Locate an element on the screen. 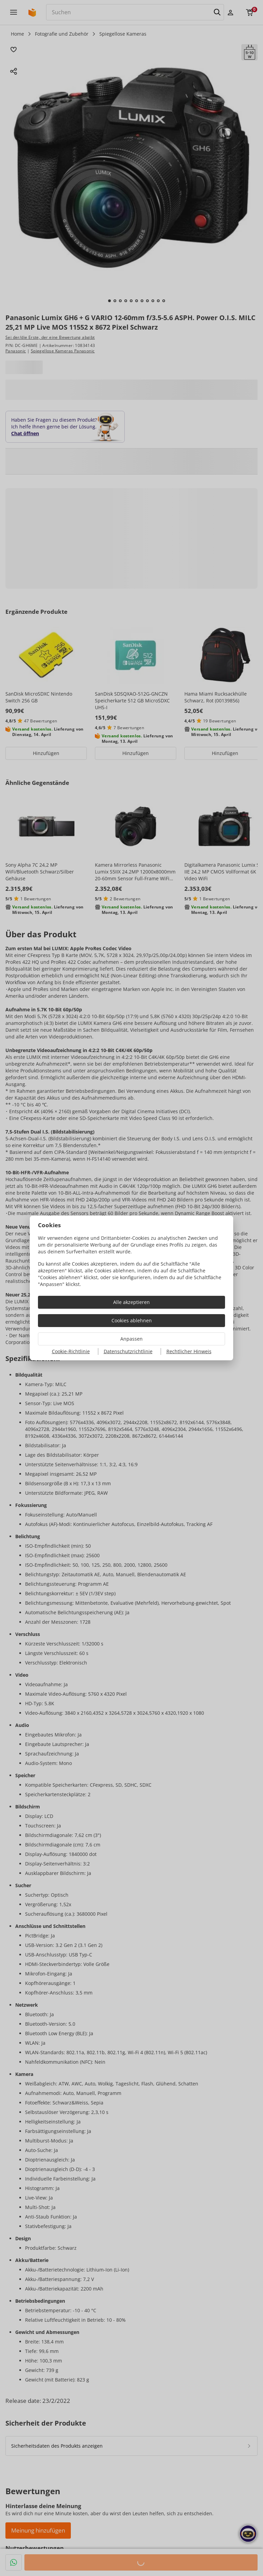 Image resolution: width=263 pixels, height=2576 pixels. Cookie-Richtlinie is located at coordinates (71, 1351).